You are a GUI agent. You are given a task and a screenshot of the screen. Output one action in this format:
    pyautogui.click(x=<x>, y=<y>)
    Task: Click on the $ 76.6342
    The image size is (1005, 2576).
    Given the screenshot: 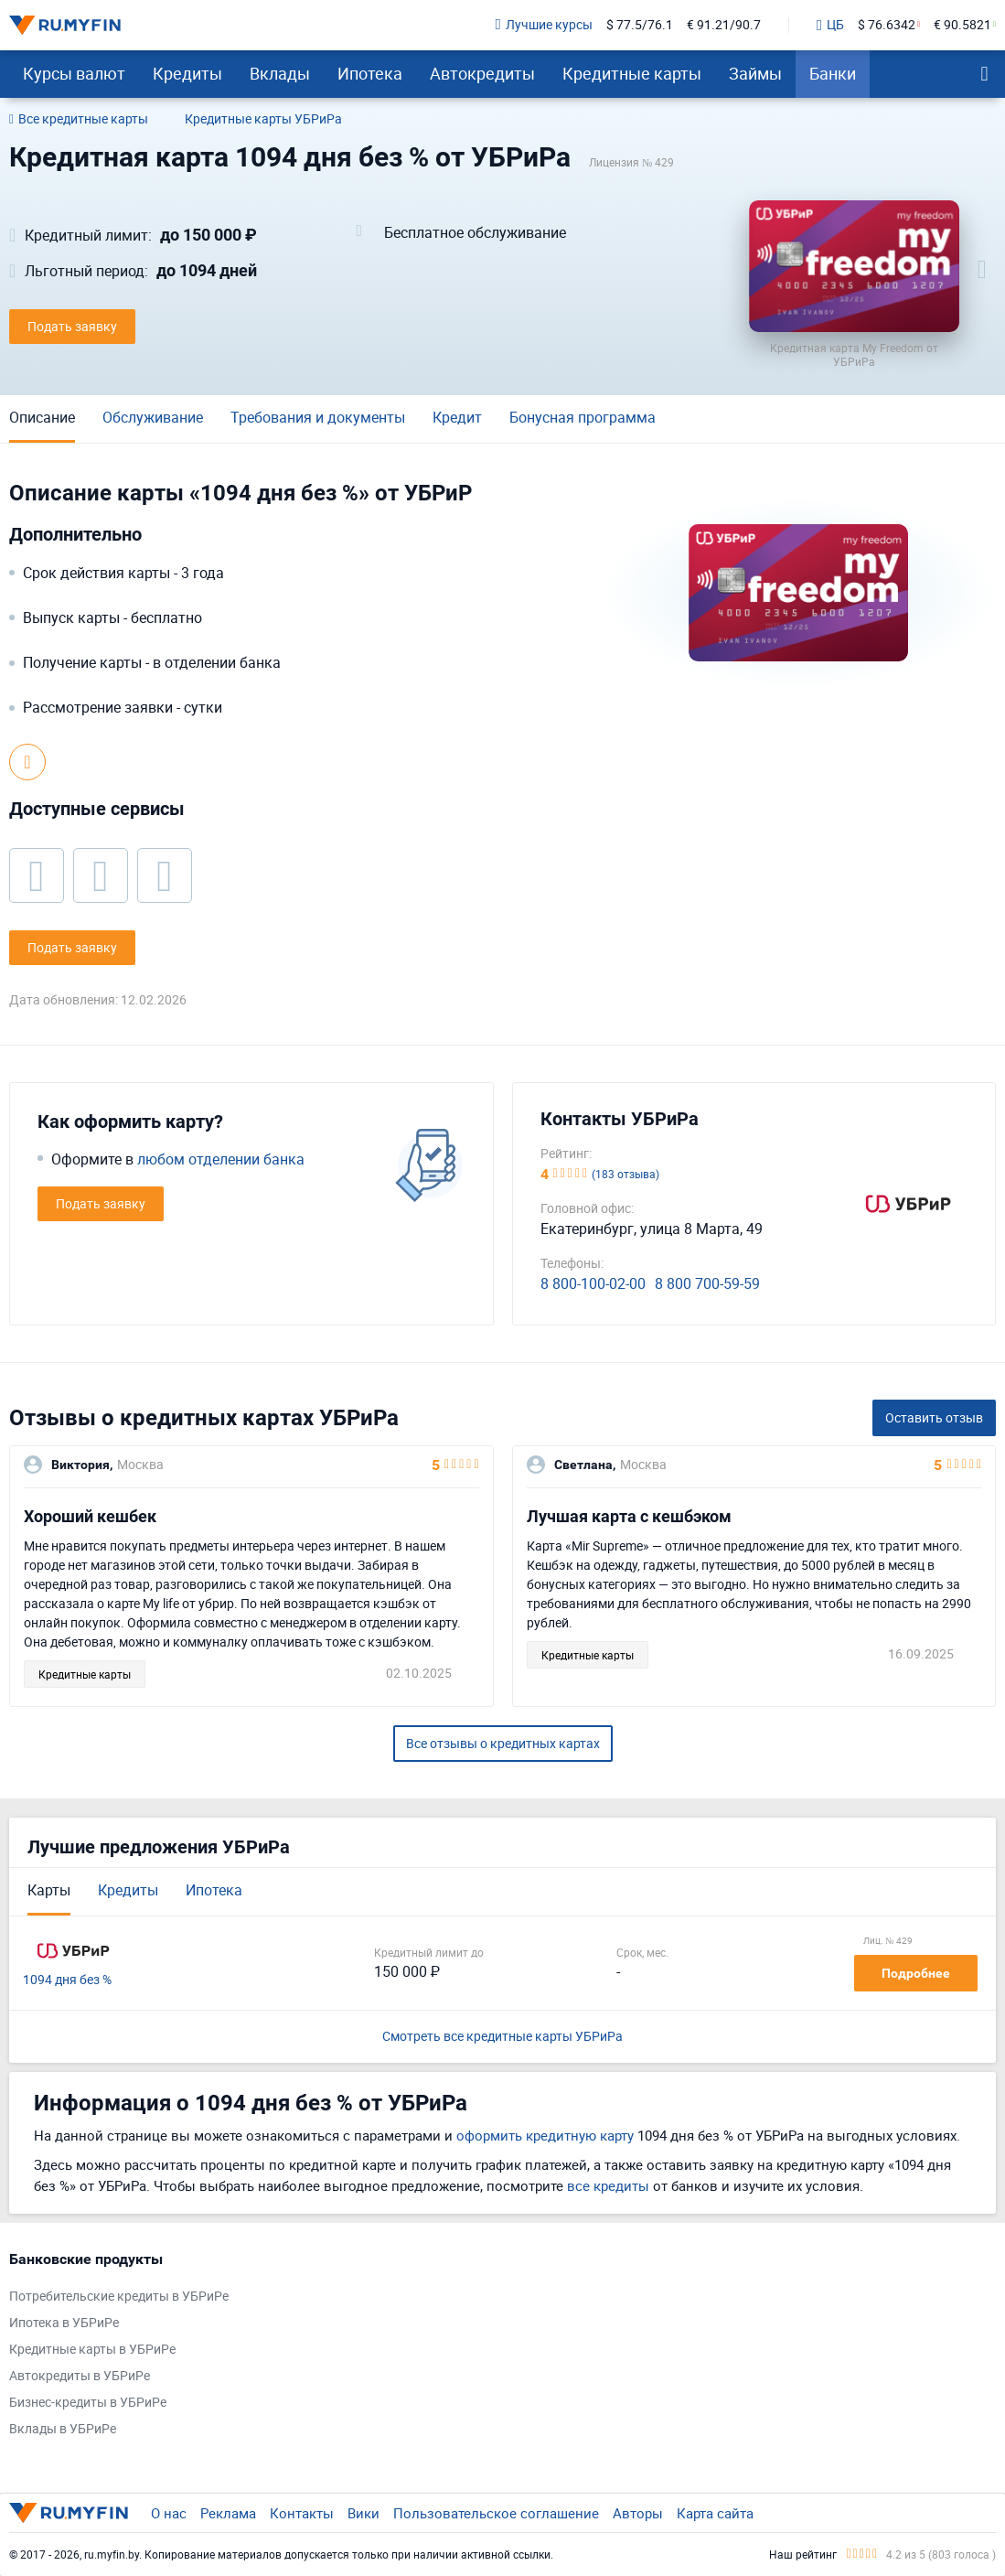 What is the action you would take?
    pyautogui.click(x=886, y=25)
    